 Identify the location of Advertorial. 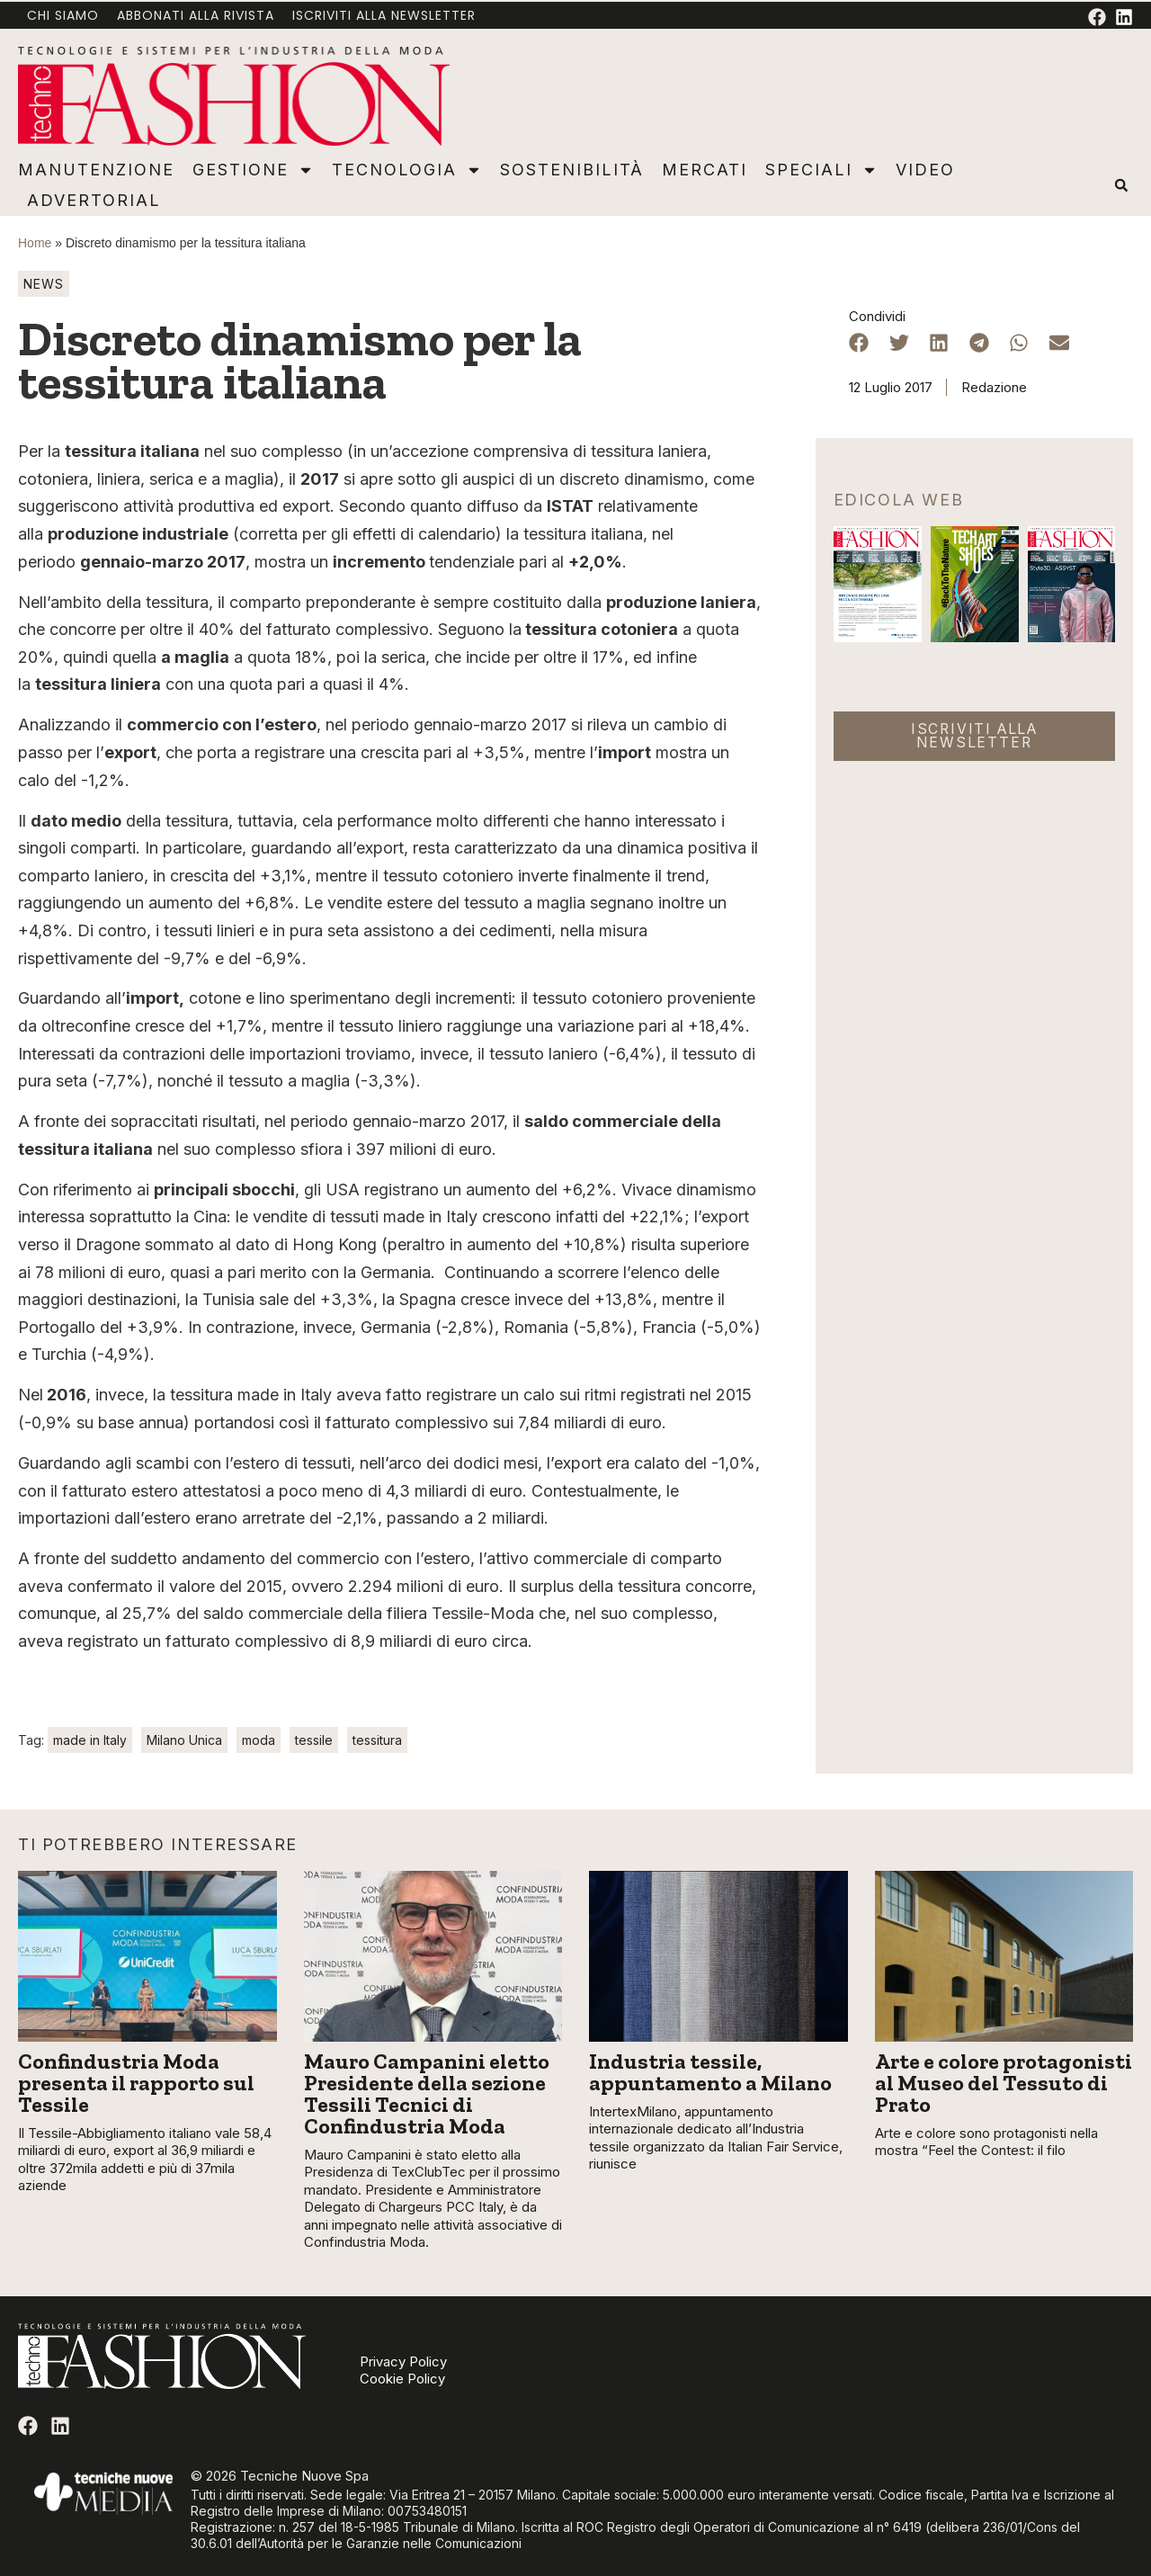
(94, 200).